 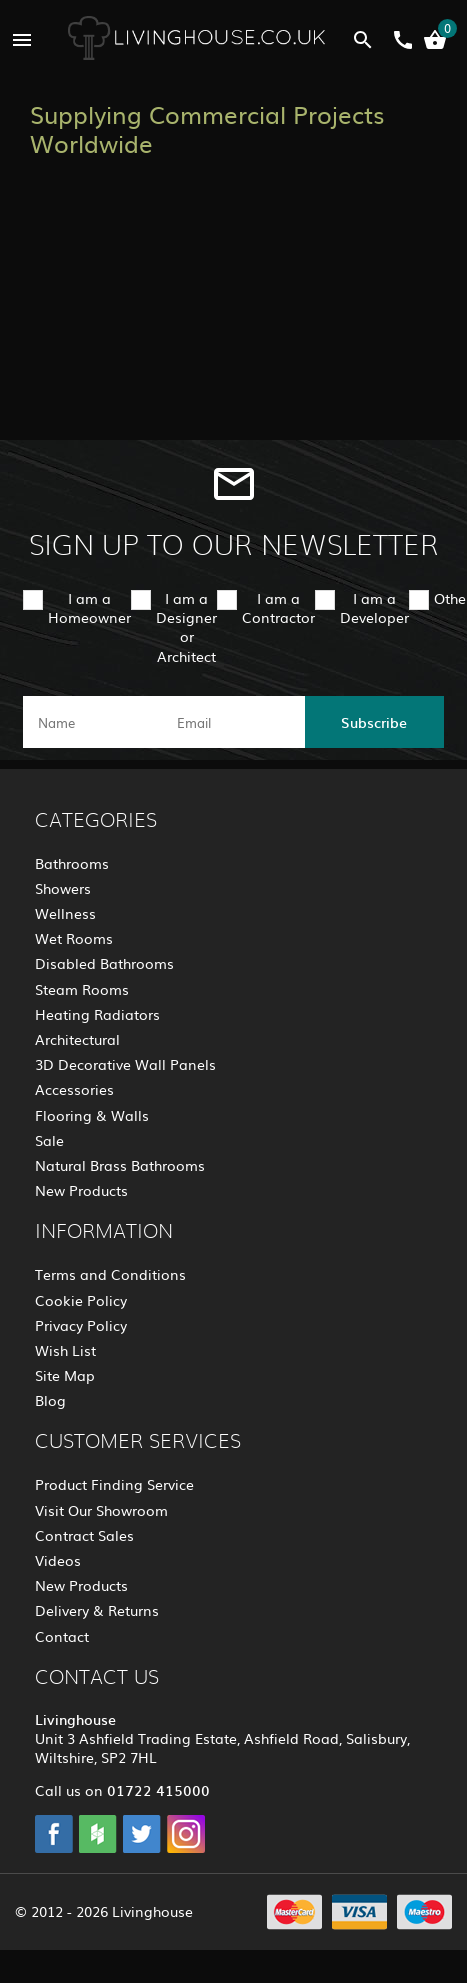 What do you see at coordinates (186, 627) in the screenshot?
I see `I am a Designer or Architect` at bounding box center [186, 627].